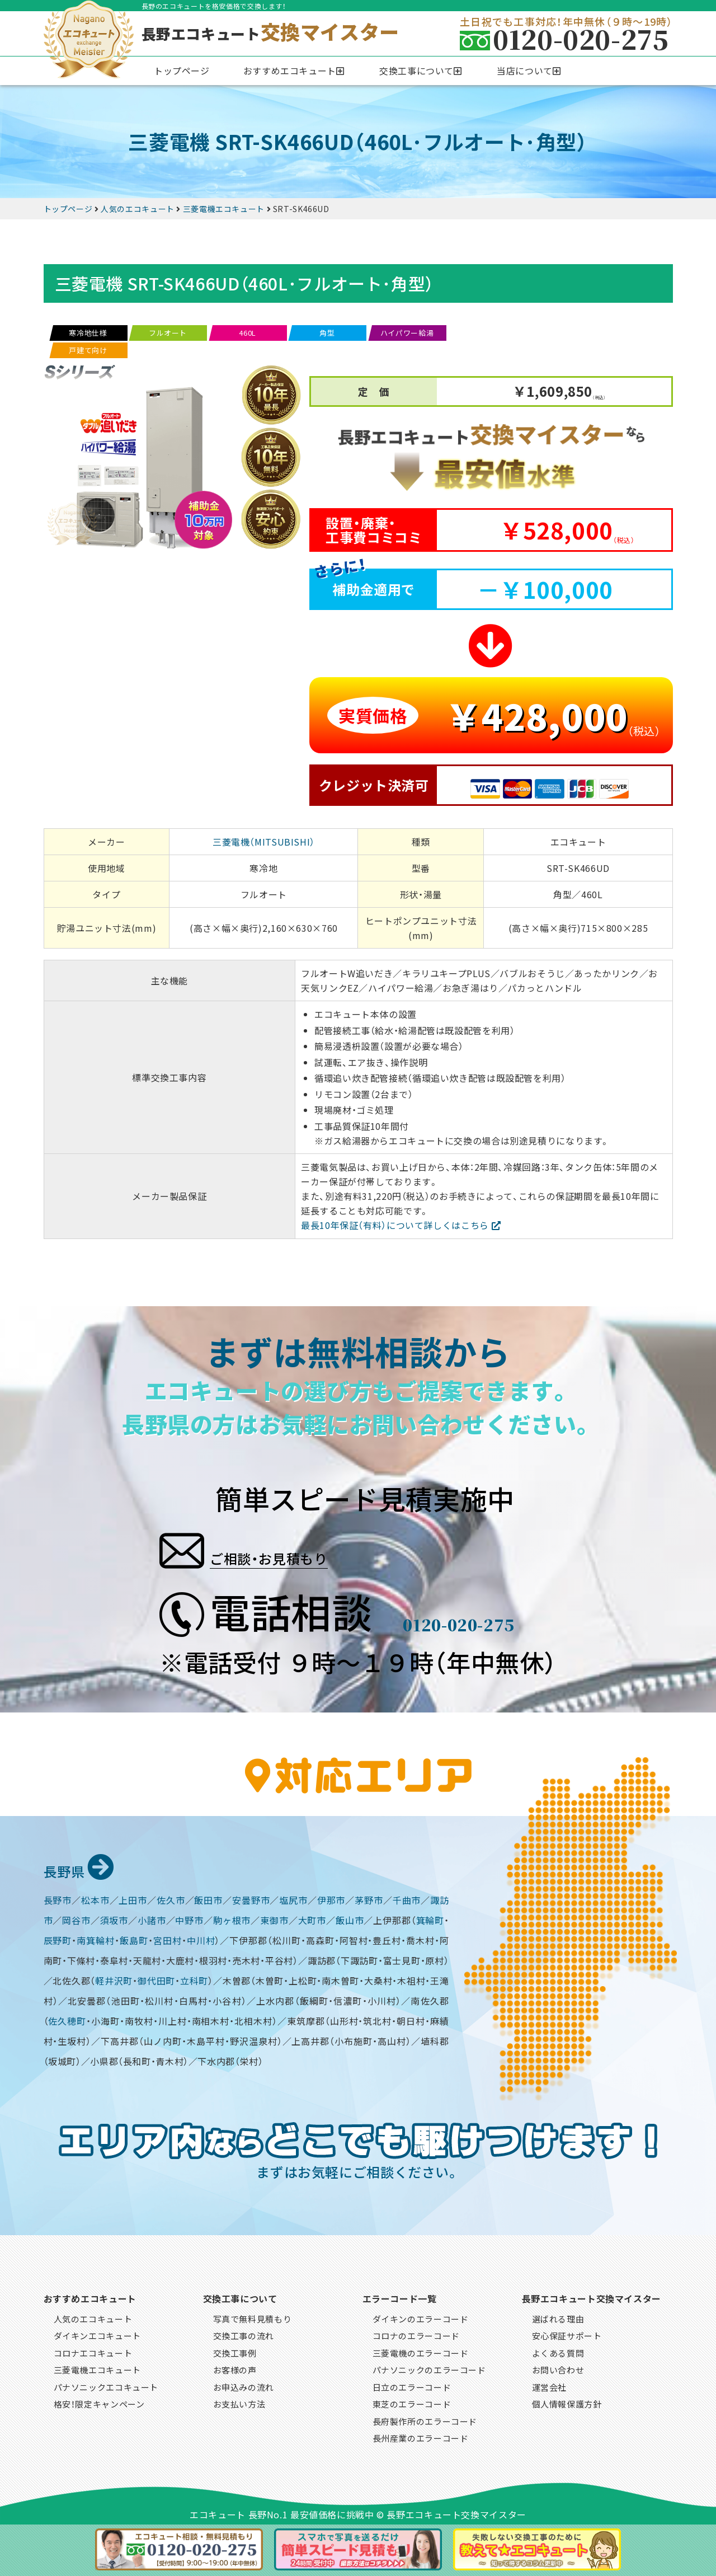 Image resolution: width=716 pixels, height=2576 pixels. Describe the element at coordinates (558, 2368) in the screenshot. I see `お問い合わせ` at that location.